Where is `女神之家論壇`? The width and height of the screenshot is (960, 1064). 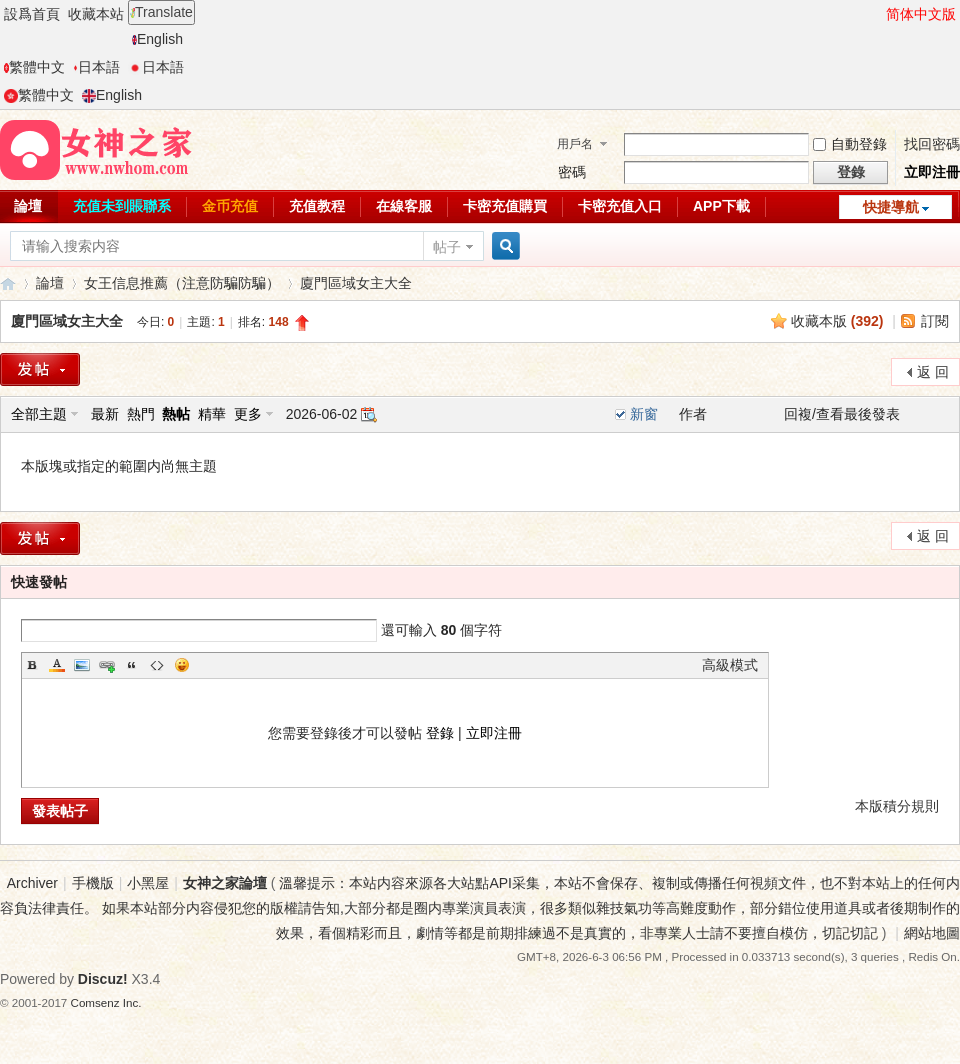
女神之家論壇 is located at coordinates (8, 283).